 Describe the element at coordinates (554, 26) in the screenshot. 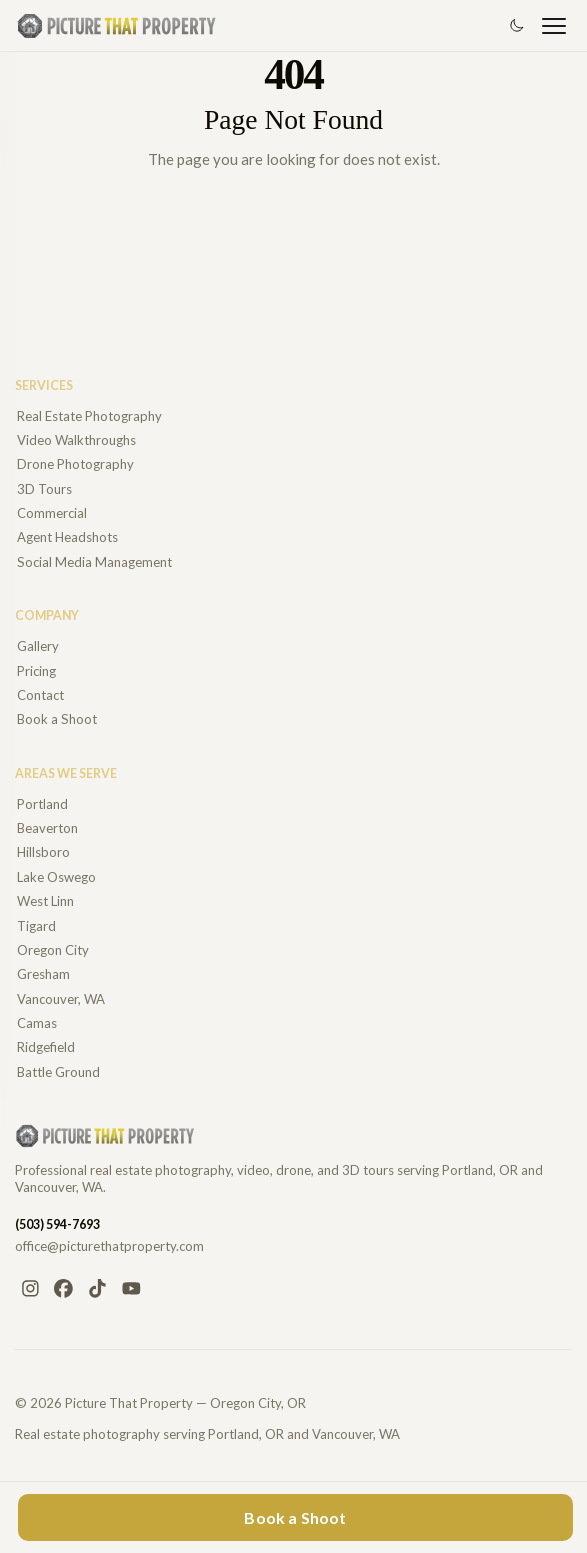

I see `[Open navigation]` at that location.